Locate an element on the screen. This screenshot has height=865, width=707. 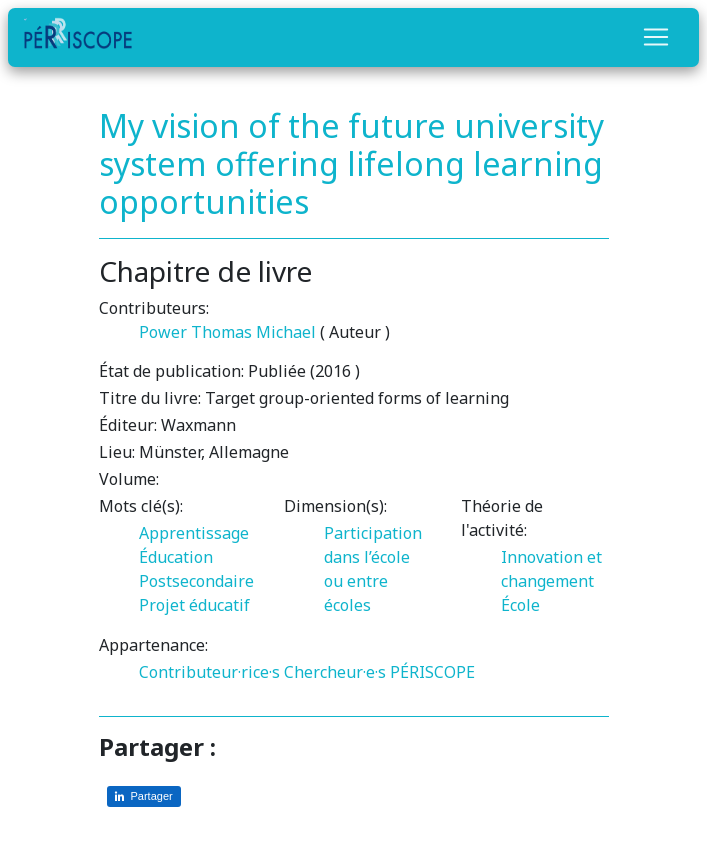
[Toggle navigation] is located at coordinates (656, 37).